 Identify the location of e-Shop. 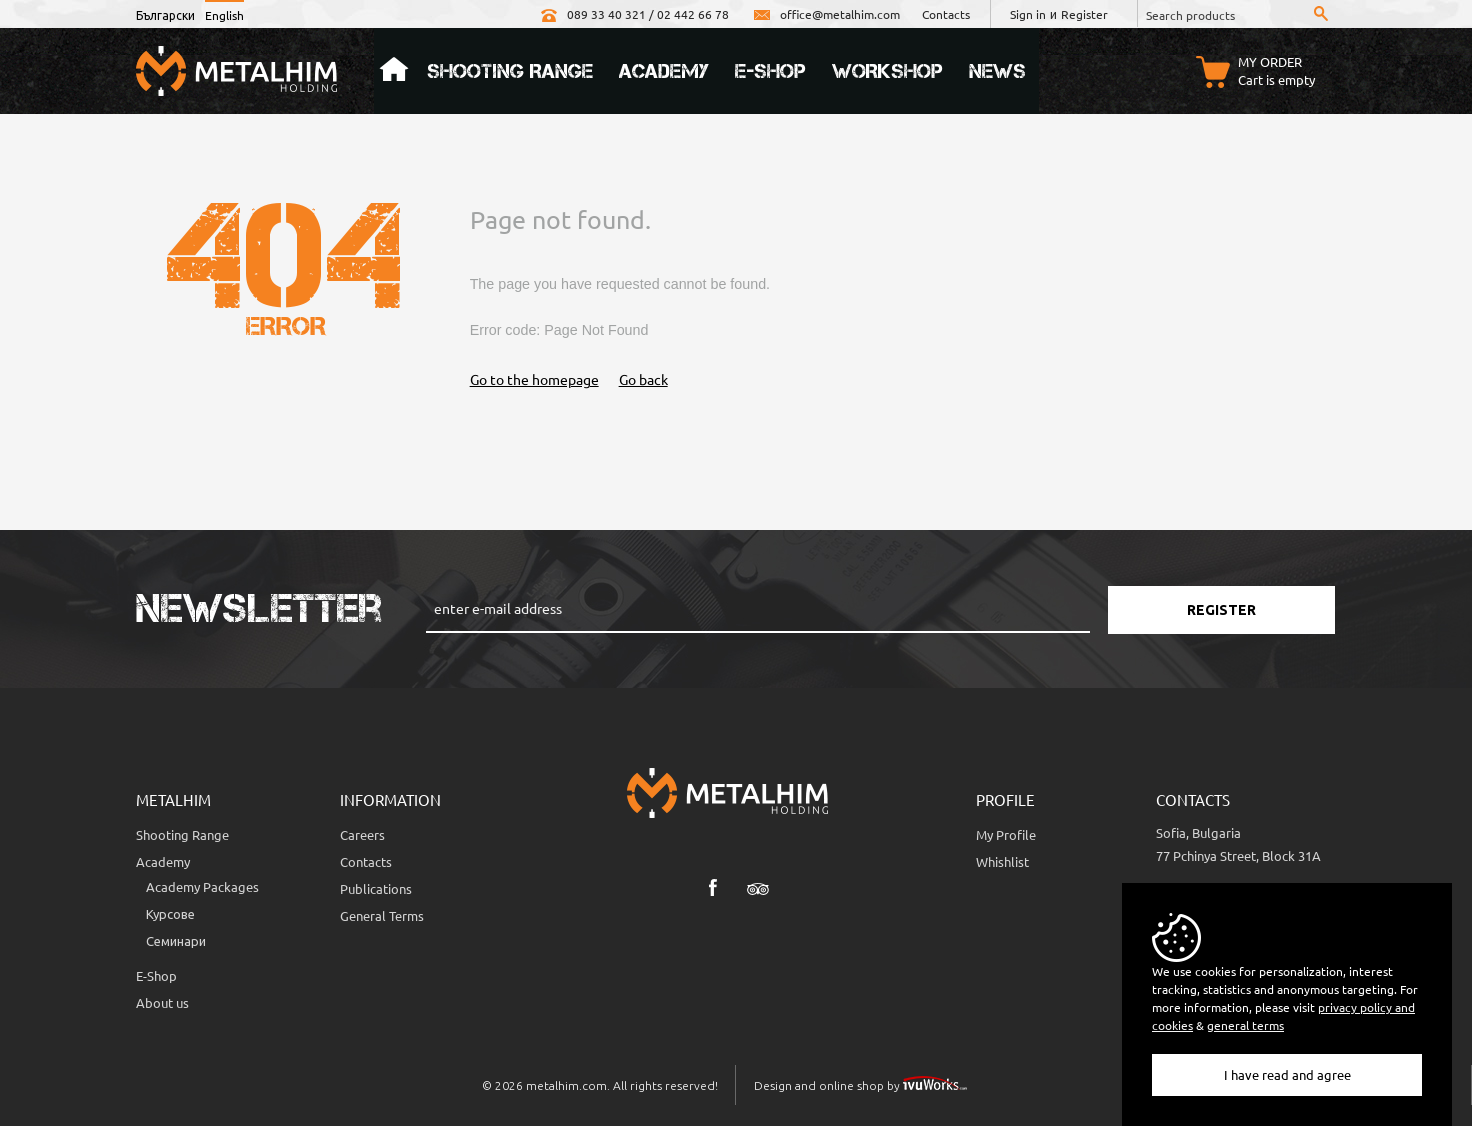
(770, 71).